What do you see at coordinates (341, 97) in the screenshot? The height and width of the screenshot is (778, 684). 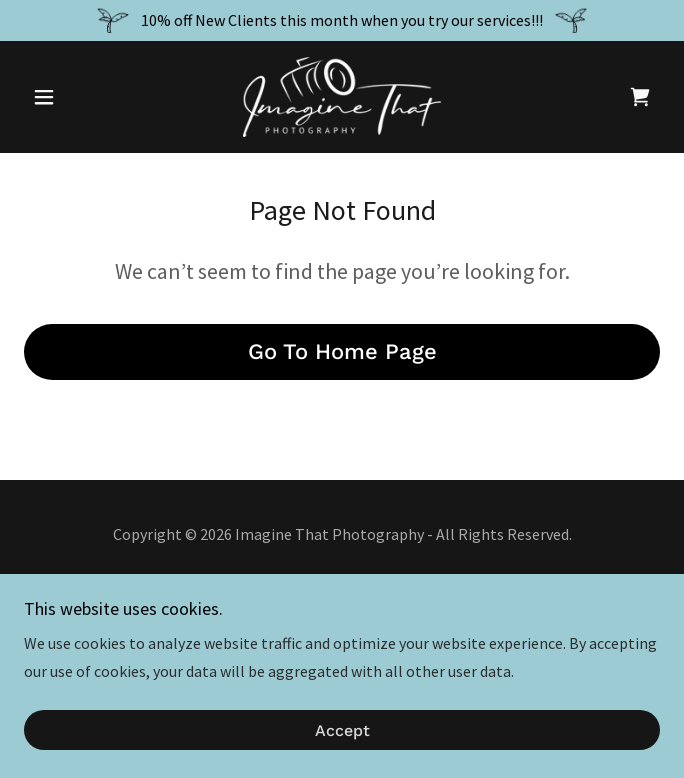 I see `[link]` at bounding box center [341, 97].